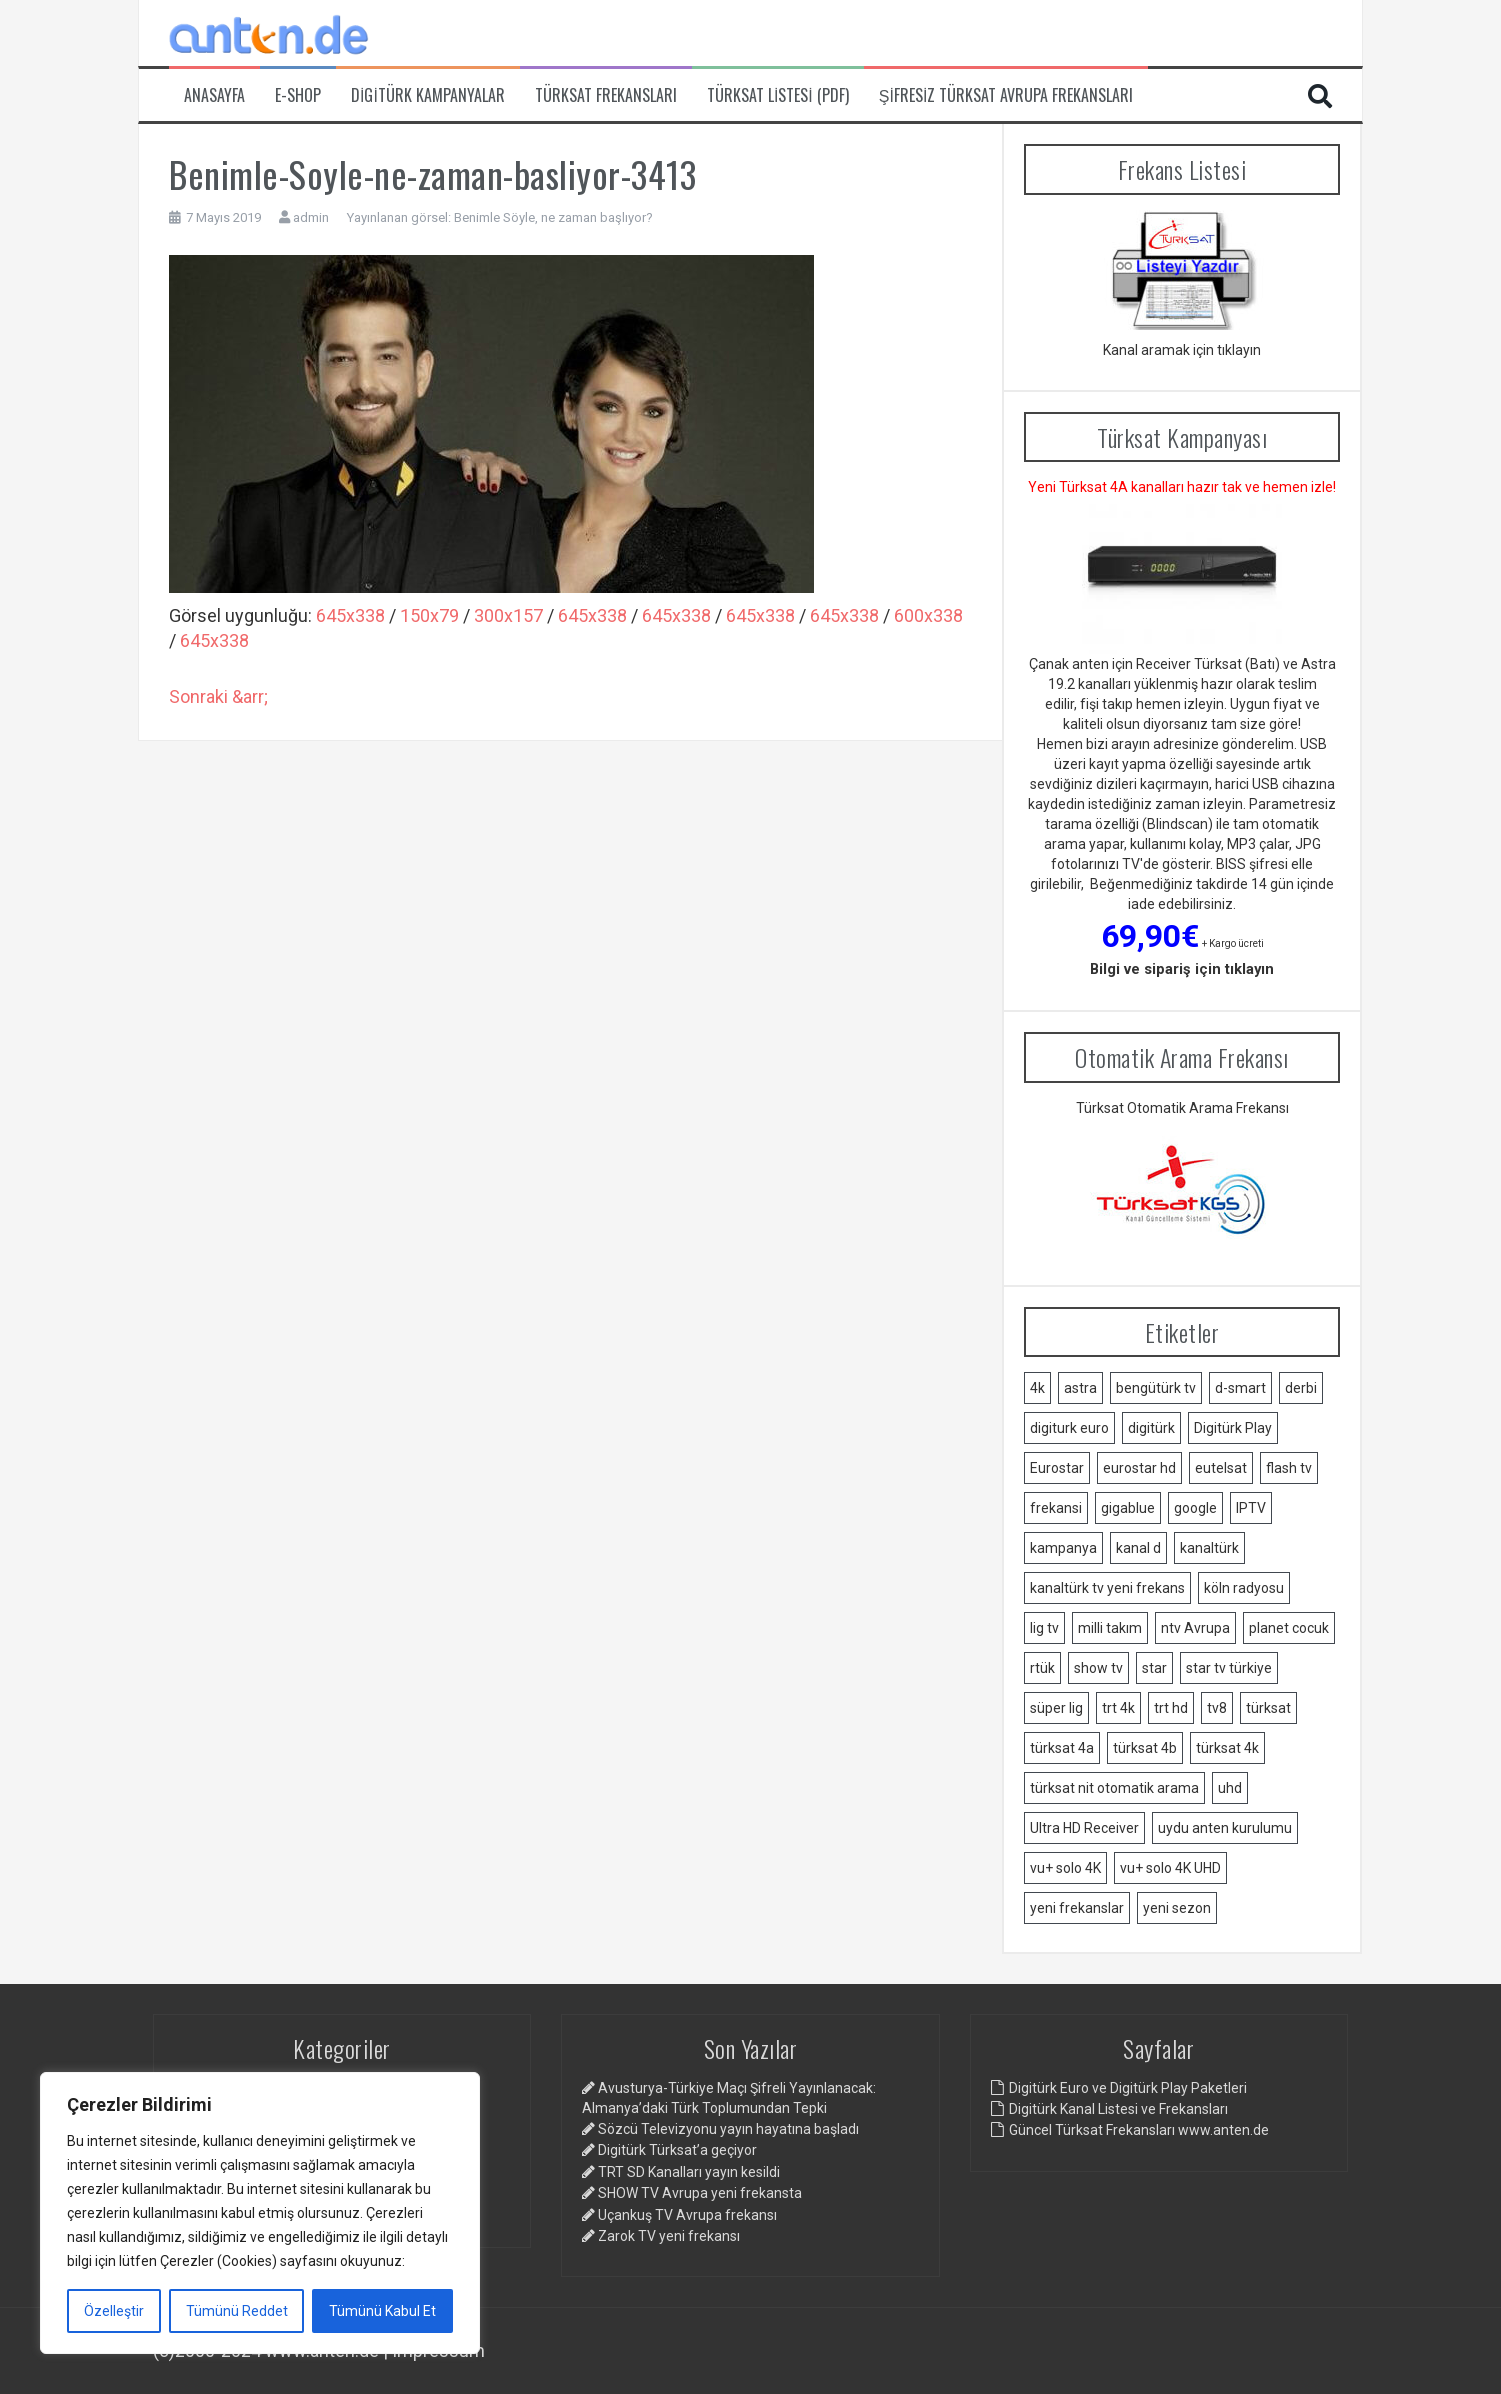 The image size is (1501, 2394). What do you see at coordinates (1128, 2088) in the screenshot?
I see `Digitürk Euro ve Digitürk Play Paketleri` at bounding box center [1128, 2088].